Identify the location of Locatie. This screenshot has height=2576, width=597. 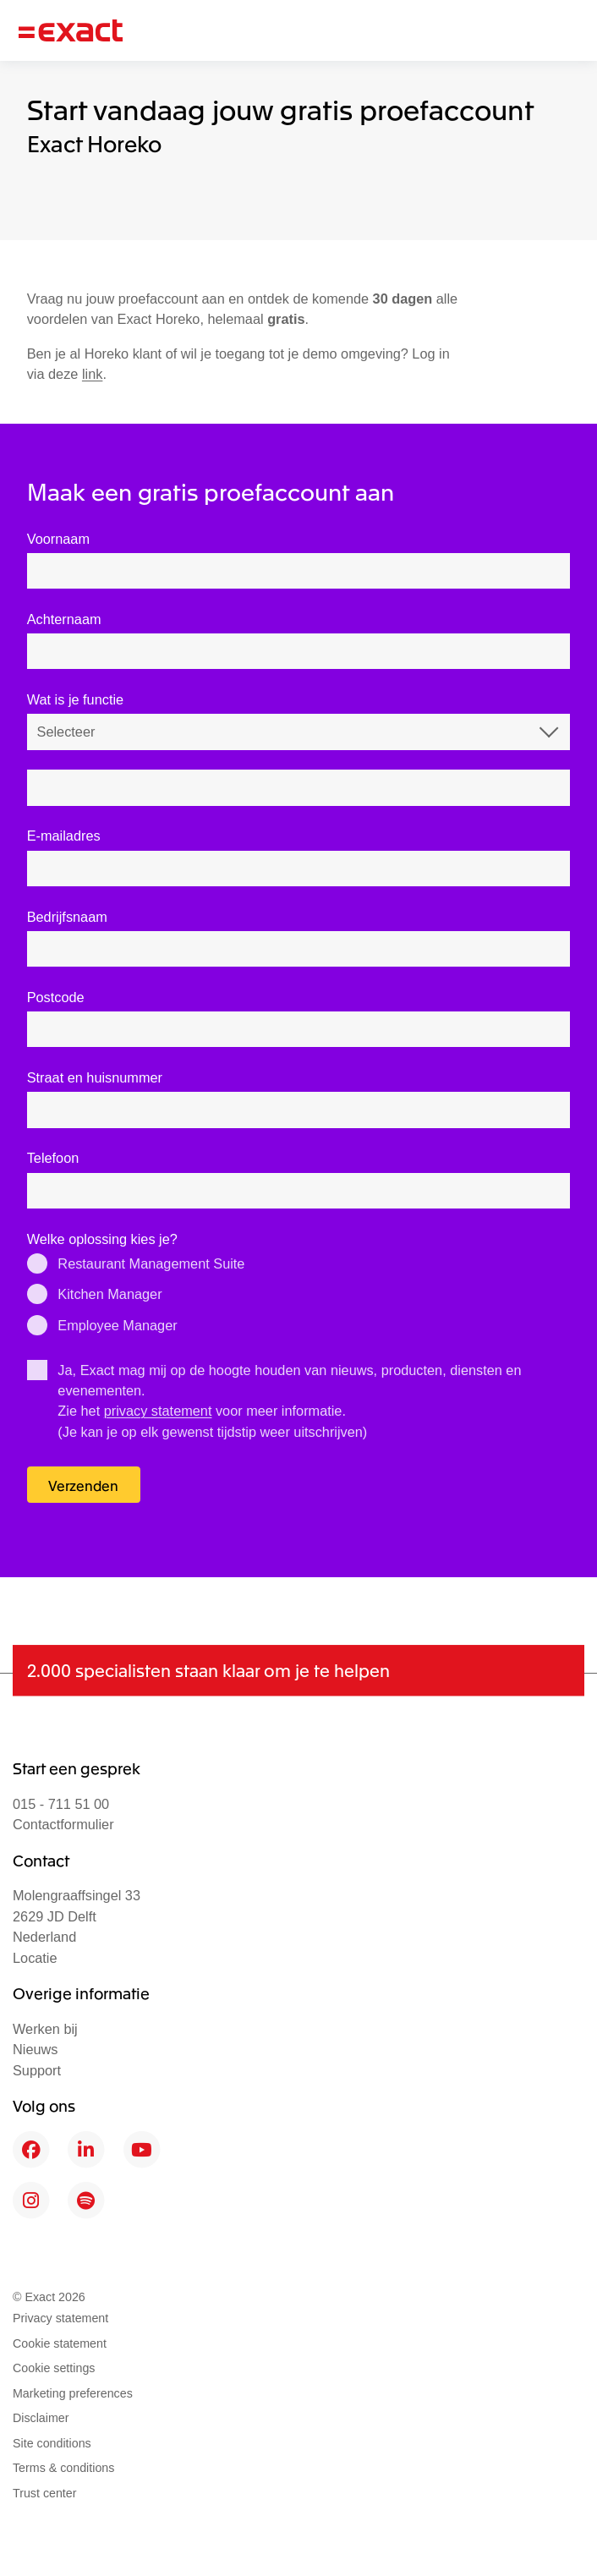
(35, 1957).